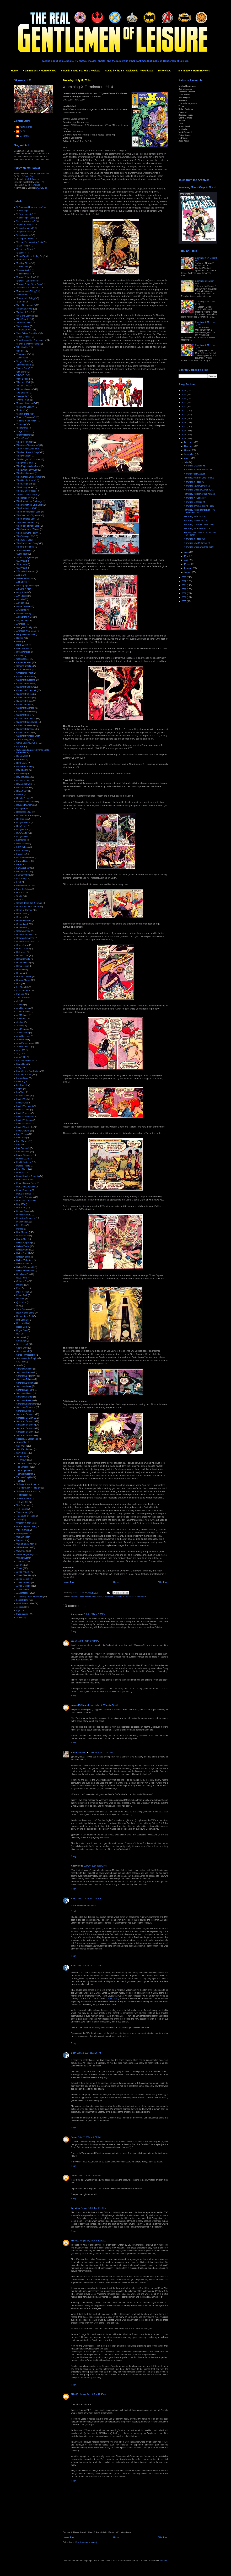 The height and width of the screenshot is (2576, 231). I want to click on Loeb/Churchill, so click(23, 1131).